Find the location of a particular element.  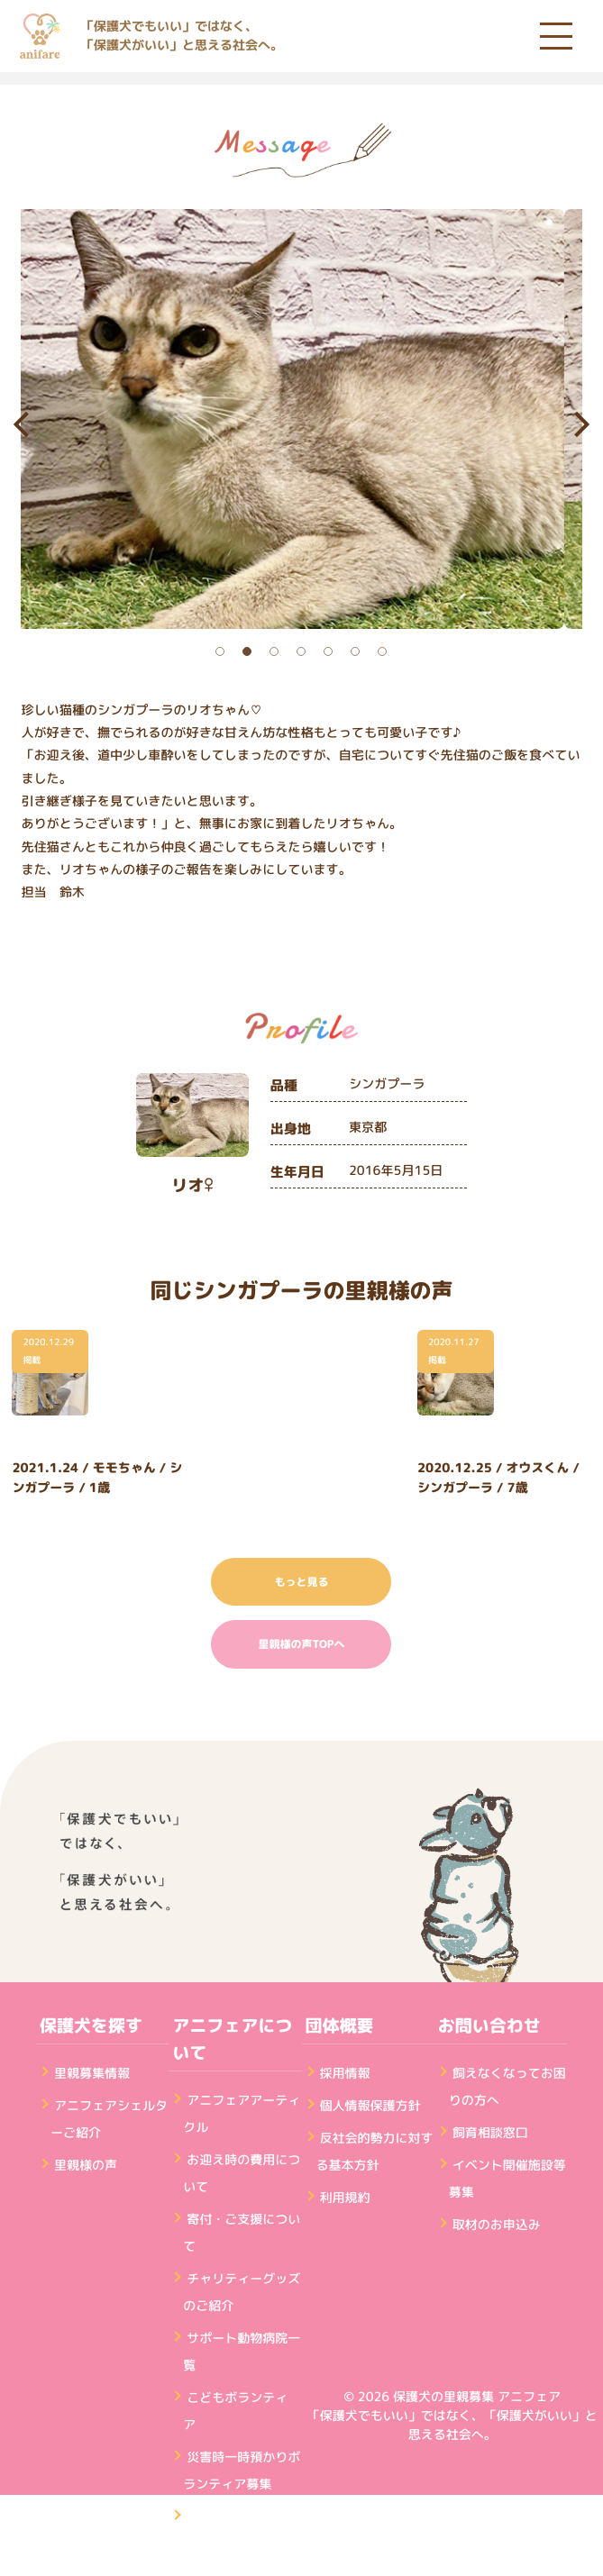

もっと見る is located at coordinates (301, 1581).